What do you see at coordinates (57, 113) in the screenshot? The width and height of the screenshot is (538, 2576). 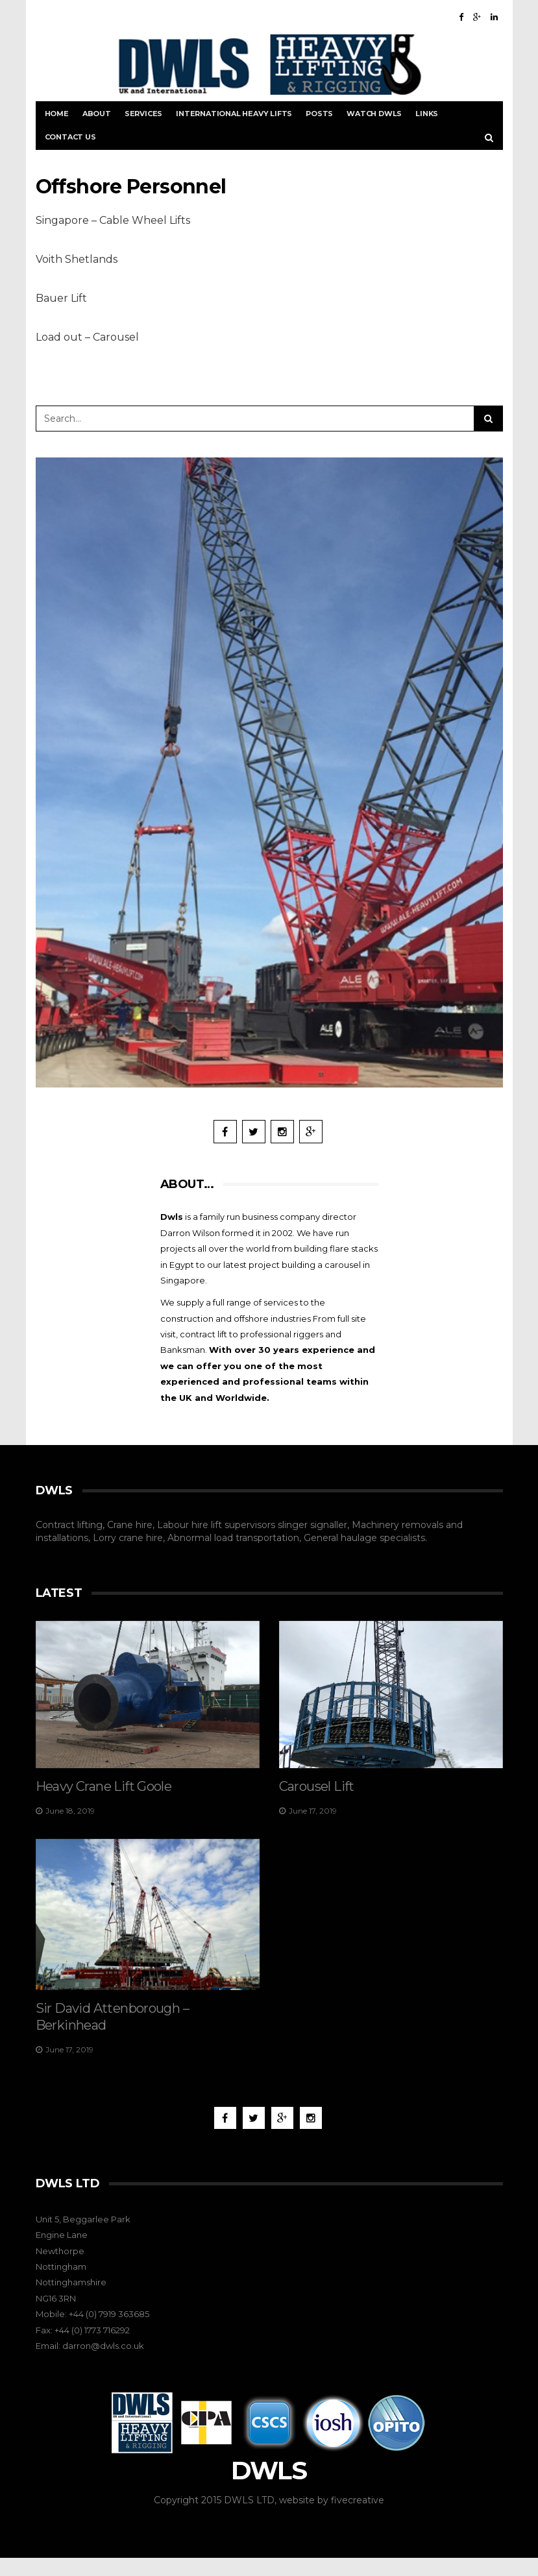 I see `Home` at bounding box center [57, 113].